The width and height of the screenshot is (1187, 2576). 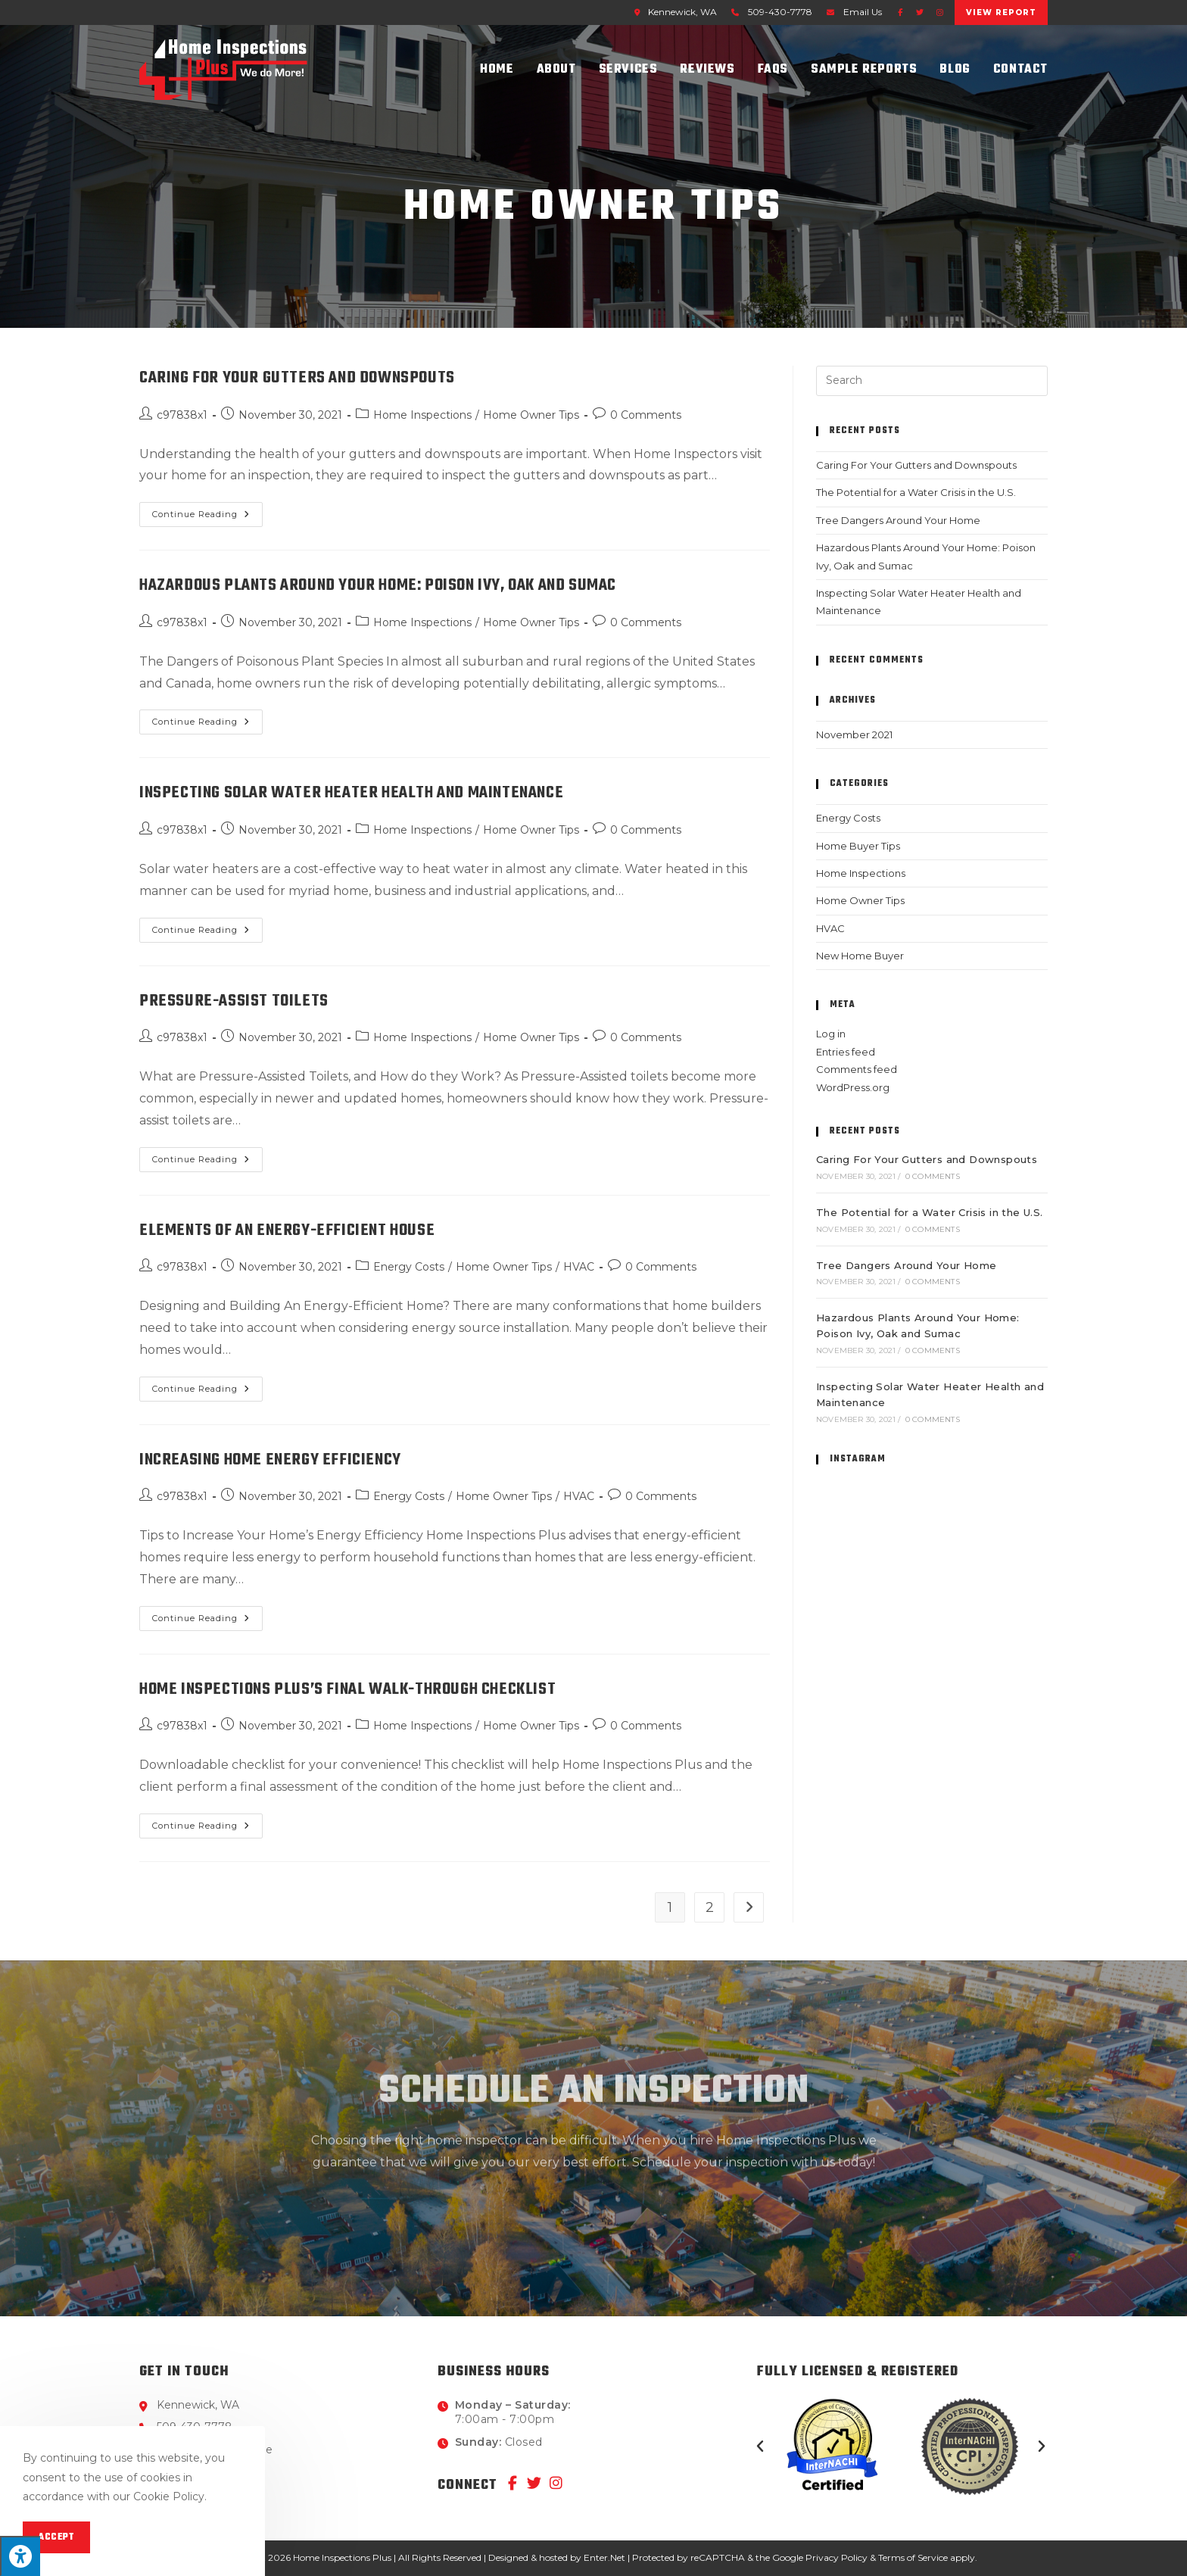 What do you see at coordinates (852, 1087) in the screenshot?
I see `WordPress.org` at bounding box center [852, 1087].